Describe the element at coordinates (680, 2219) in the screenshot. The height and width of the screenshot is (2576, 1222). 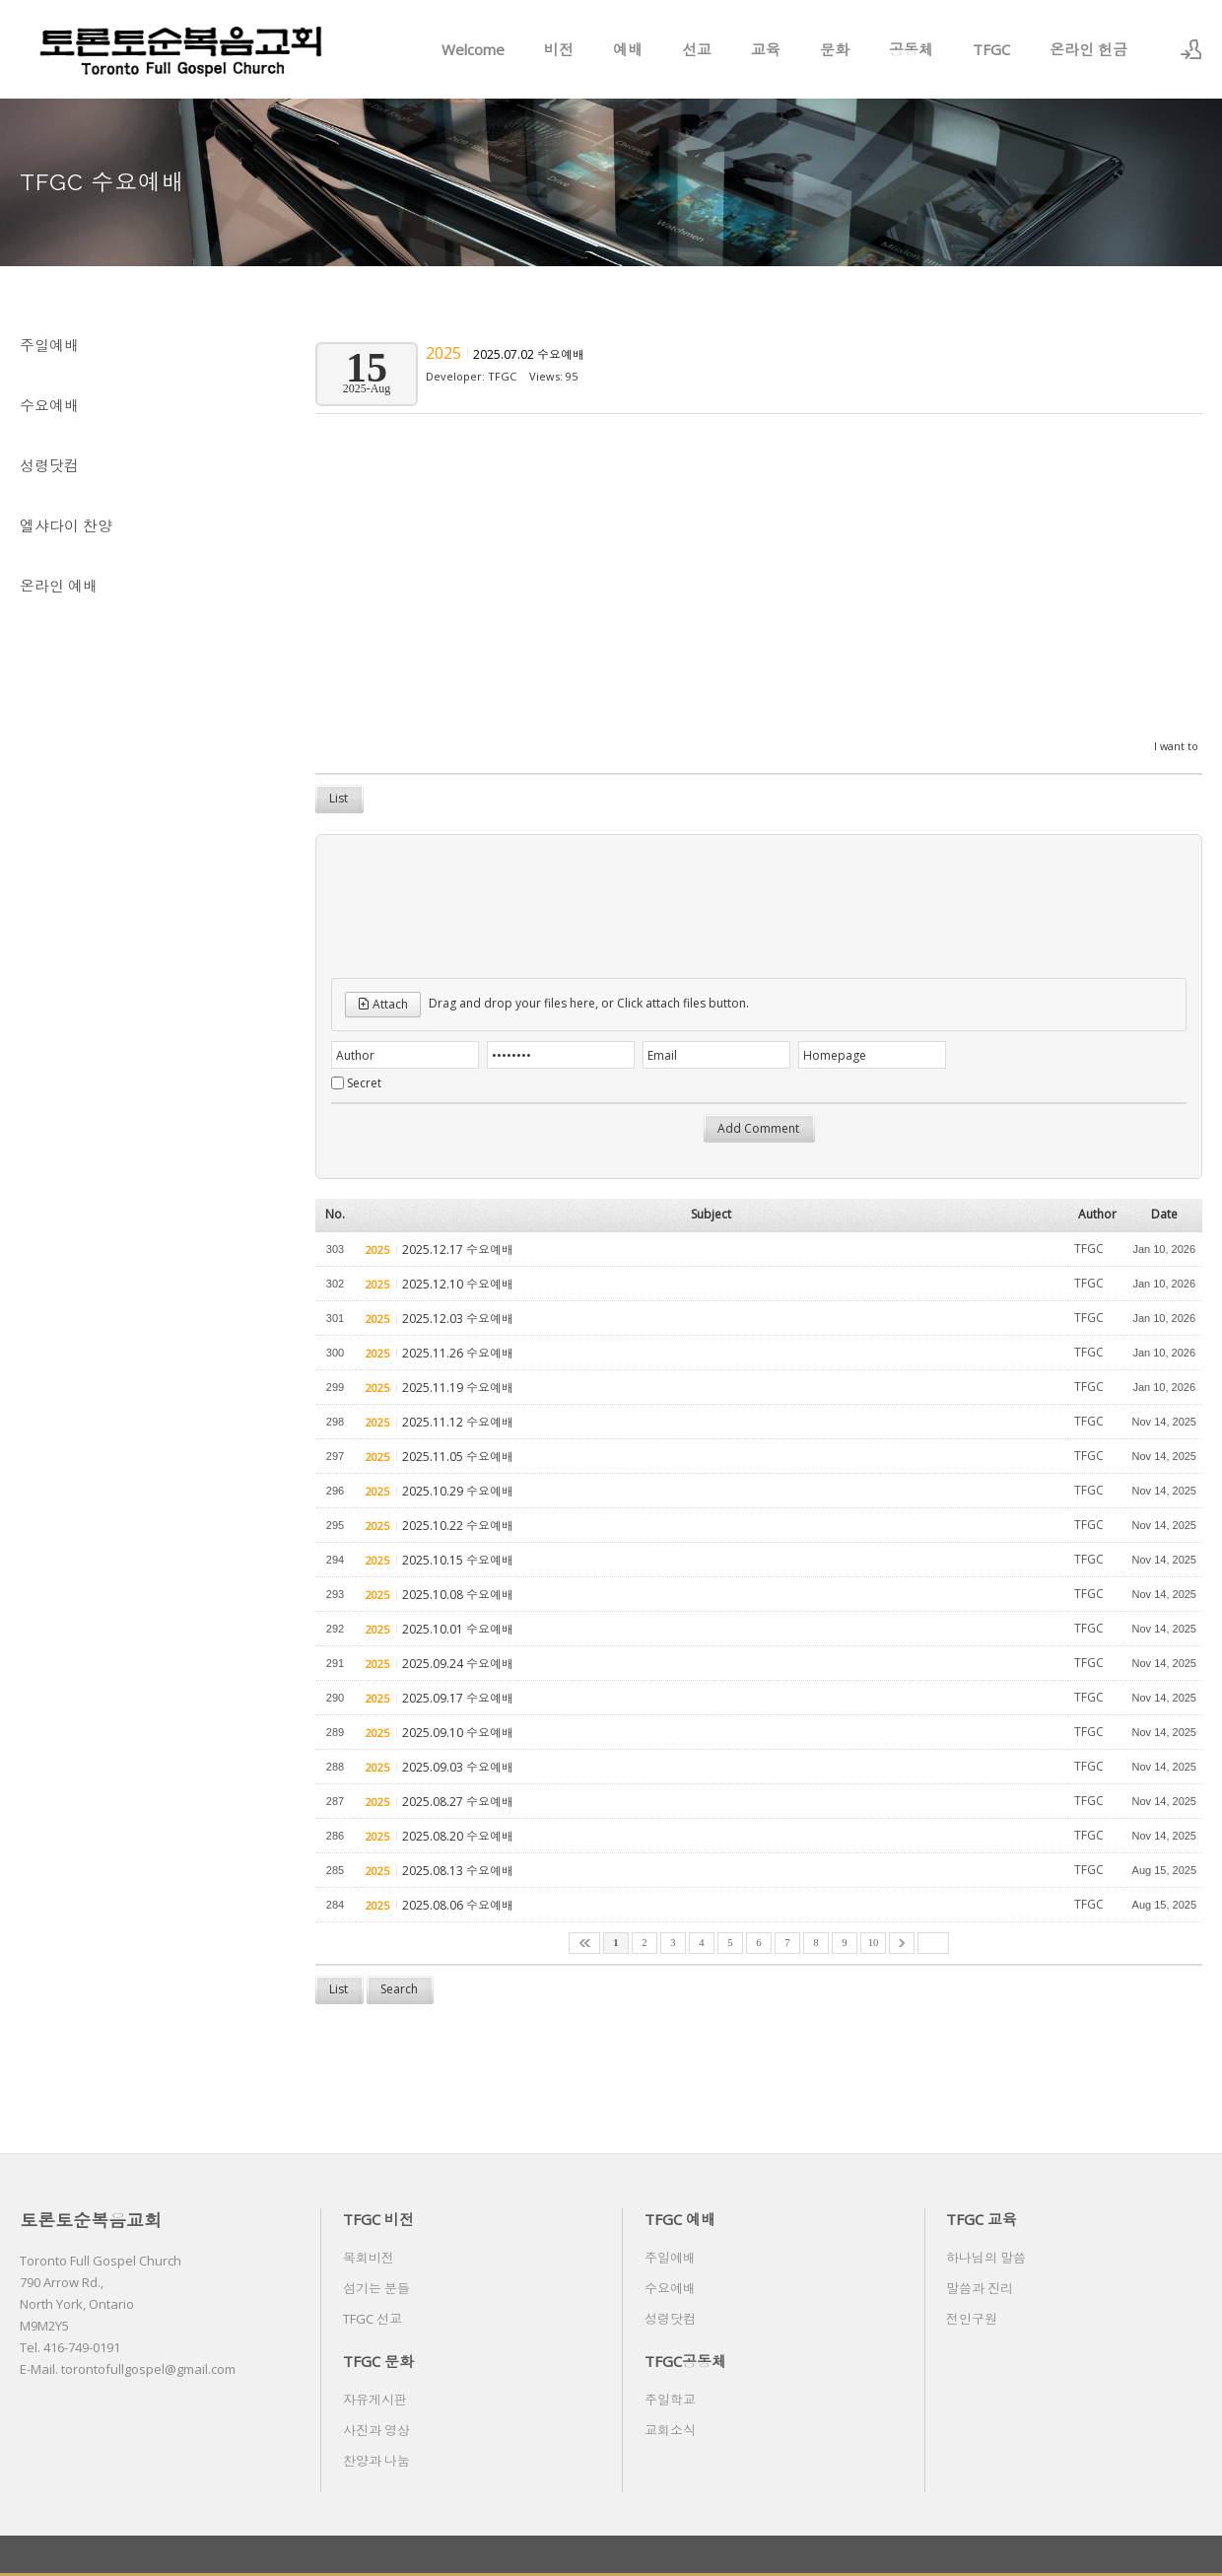
I see `TFGC 예배` at that location.